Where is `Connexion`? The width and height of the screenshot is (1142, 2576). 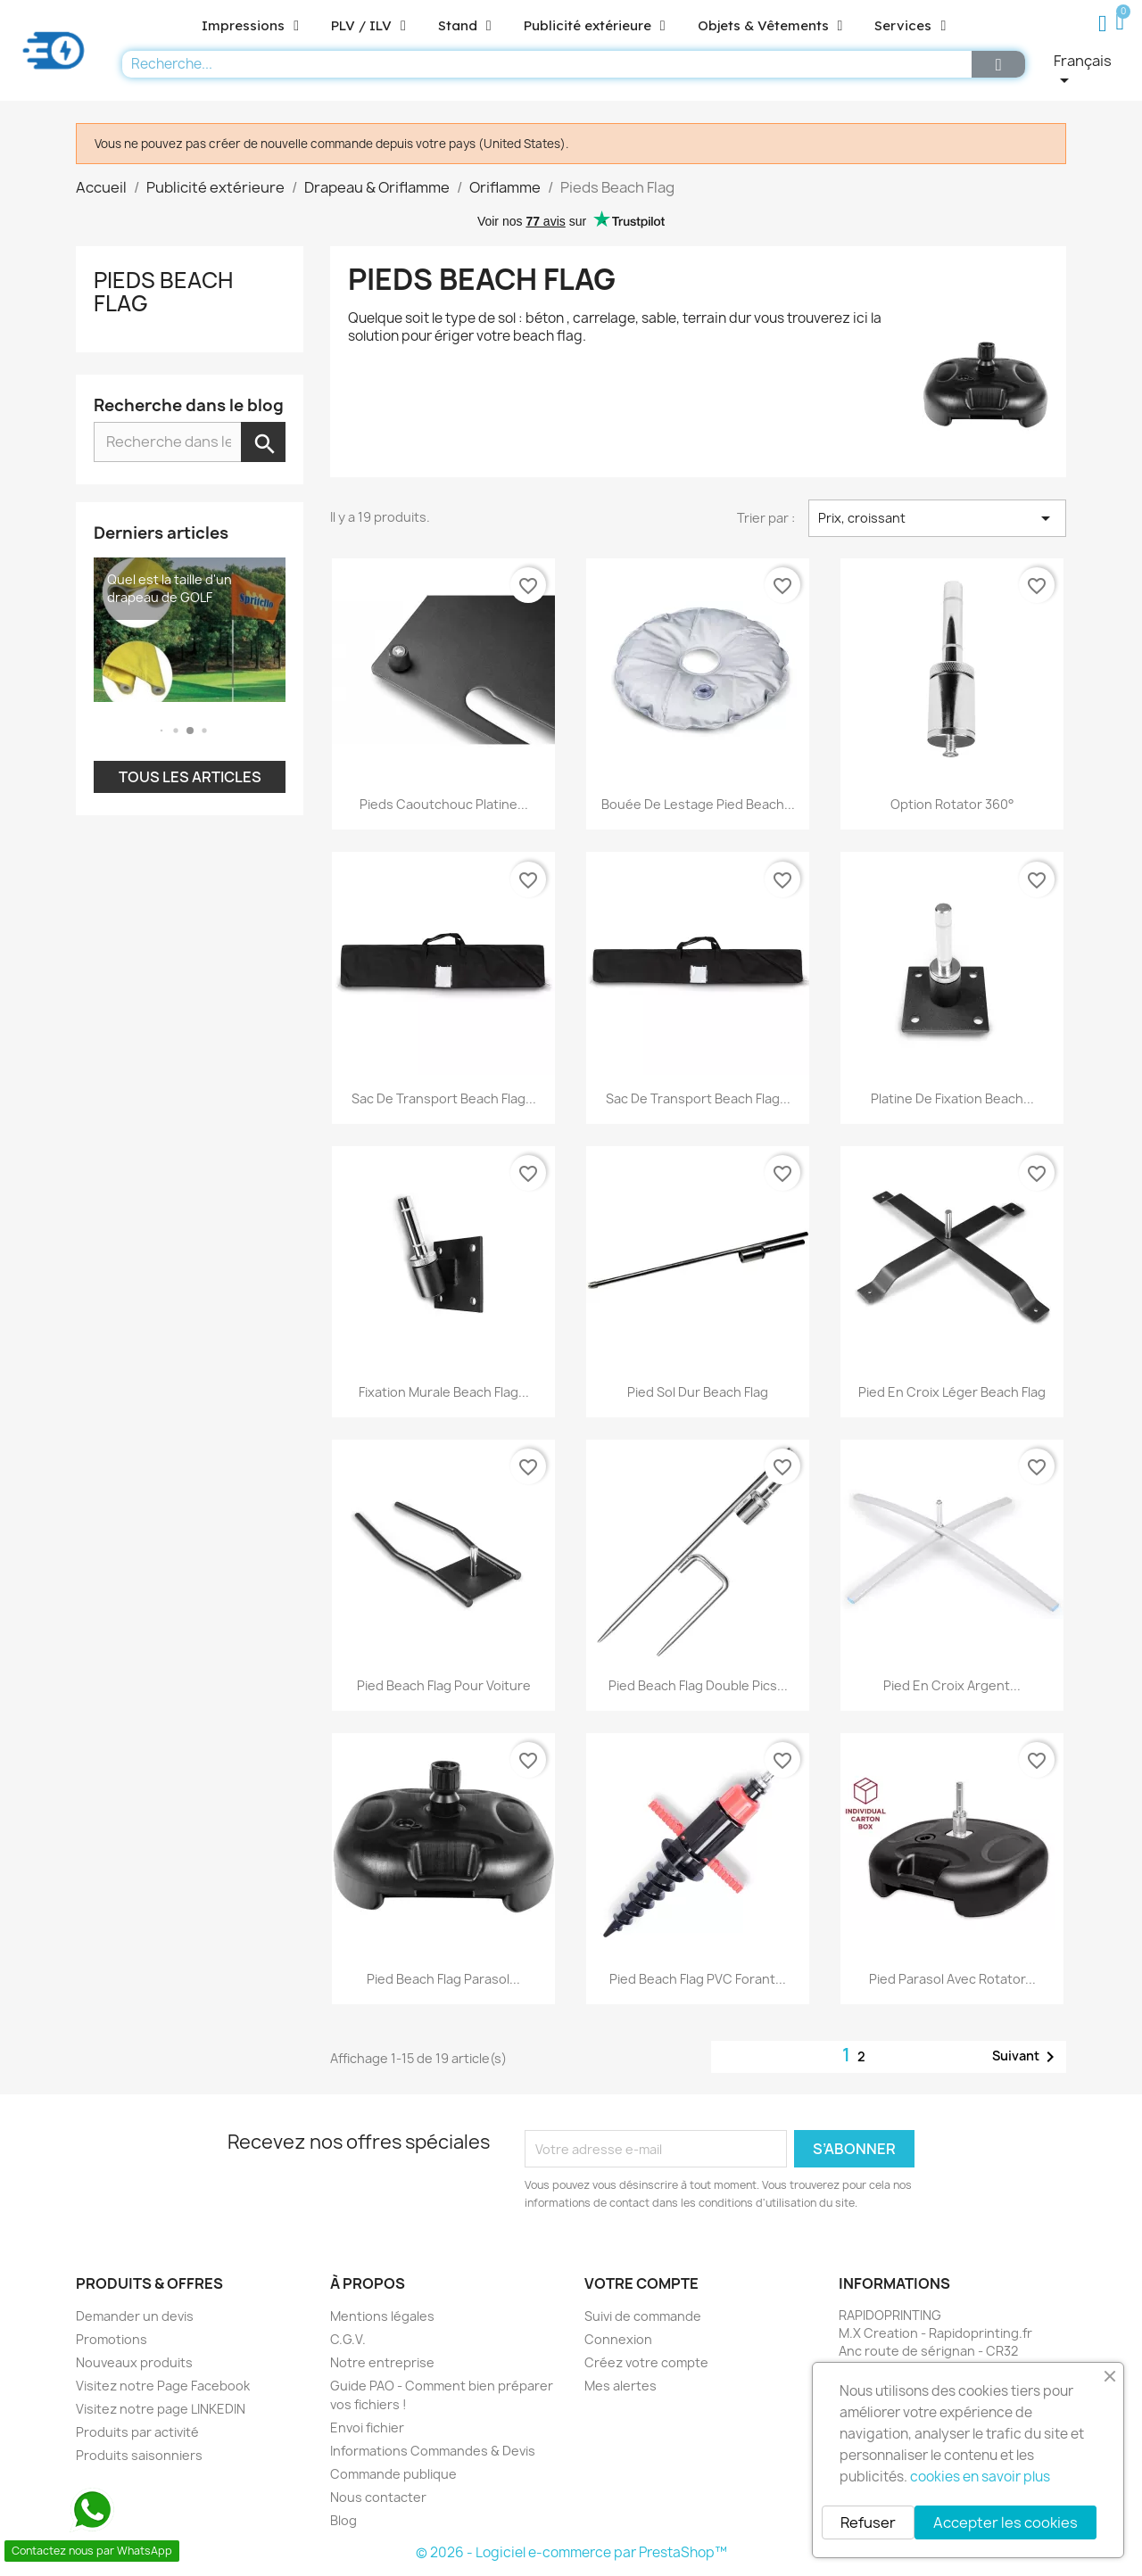 Connexion is located at coordinates (618, 2339).